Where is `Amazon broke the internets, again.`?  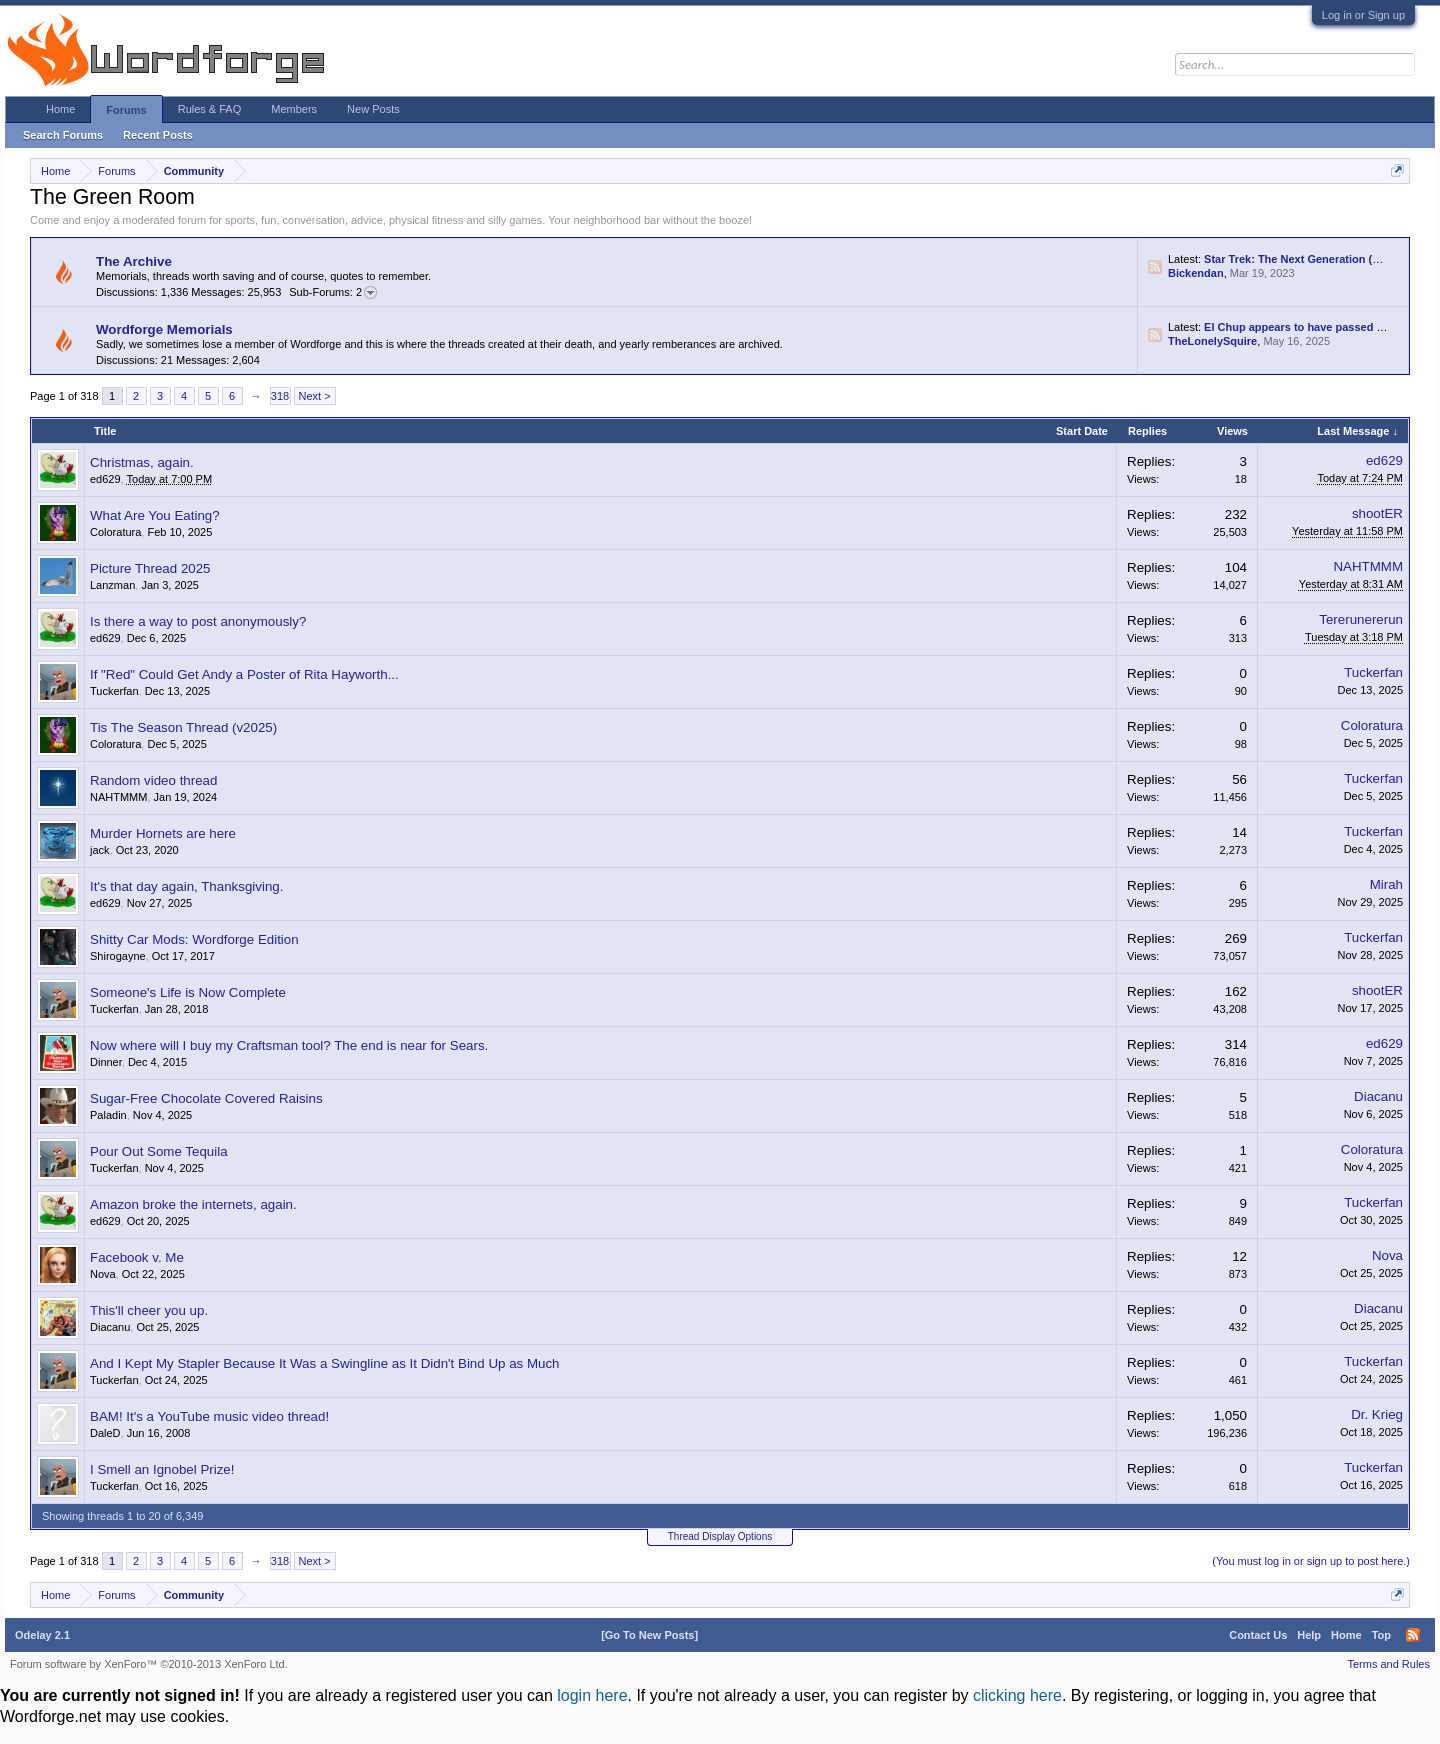 Amazon broke the internets, again. is located at coordinates (193, 1204).